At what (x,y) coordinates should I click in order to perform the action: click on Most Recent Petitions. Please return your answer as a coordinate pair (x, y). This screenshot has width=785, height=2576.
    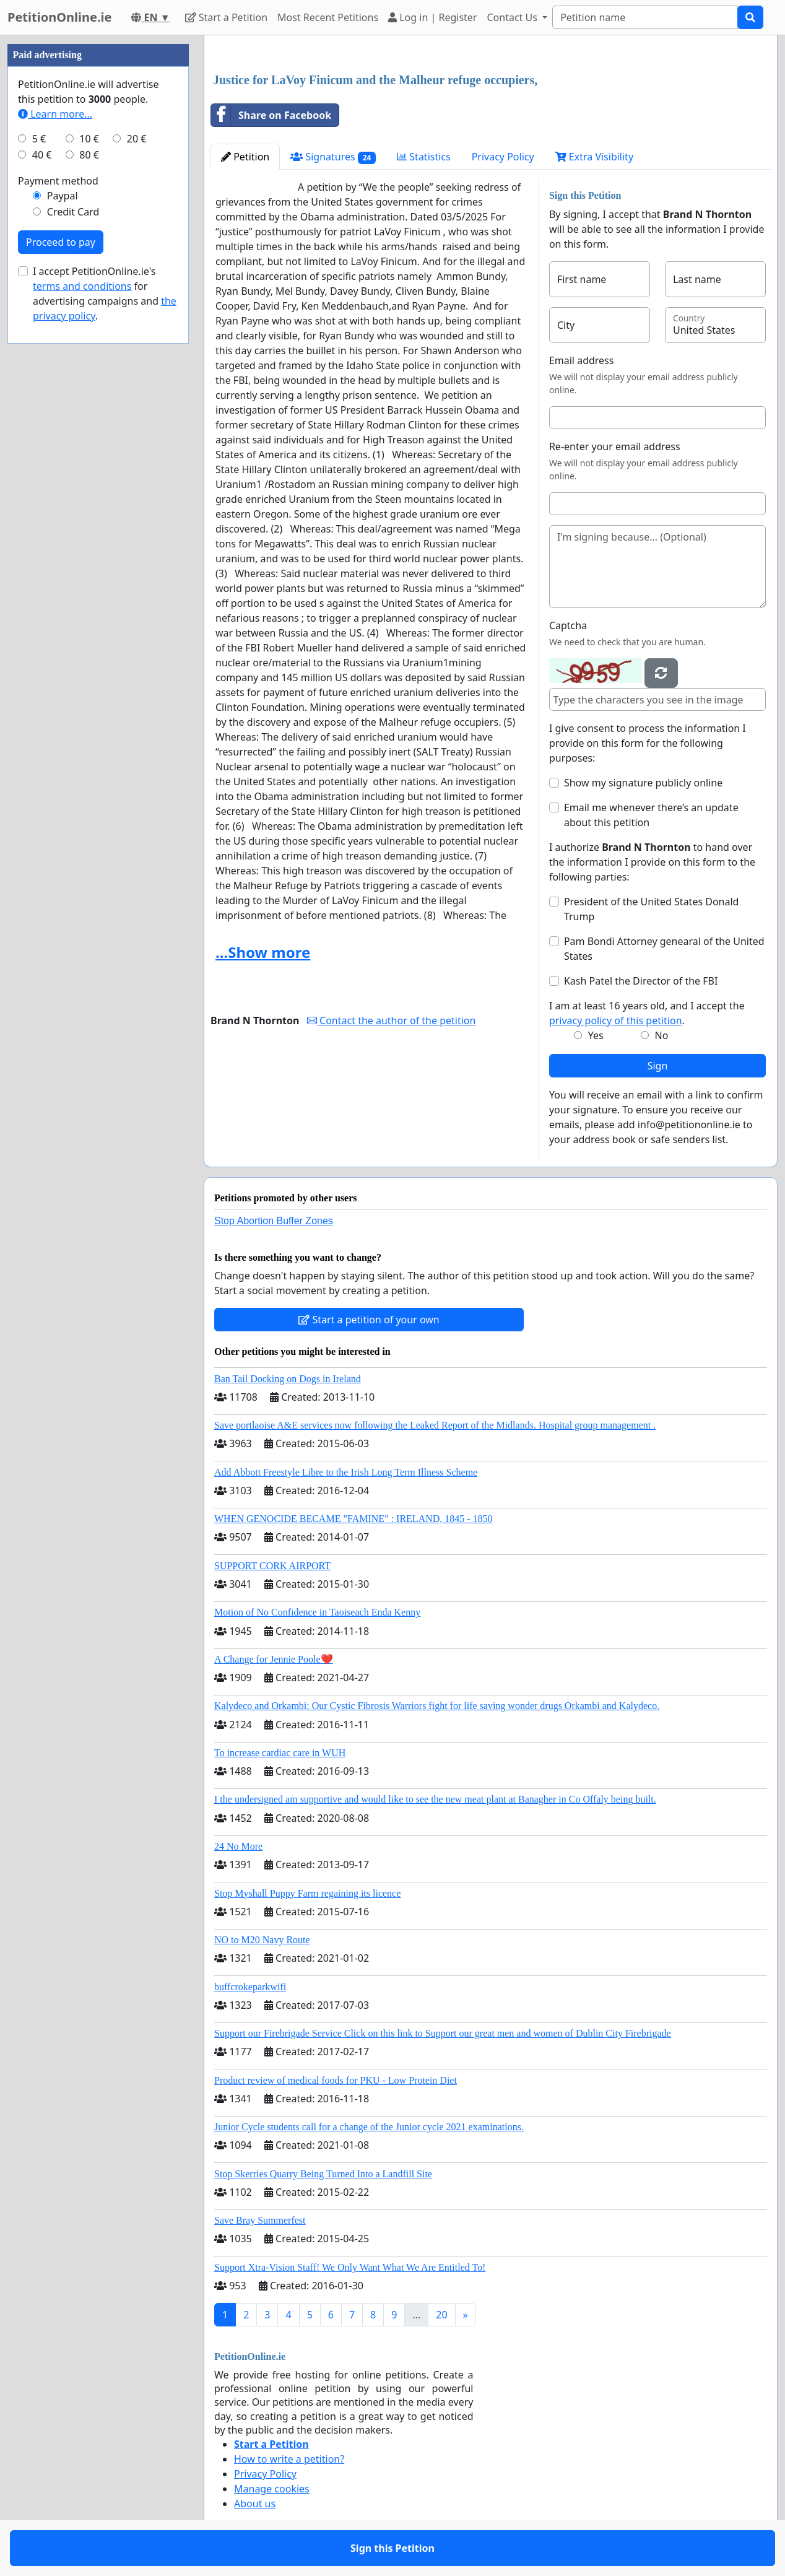
    Looking at the image, I should click on (327, 17).